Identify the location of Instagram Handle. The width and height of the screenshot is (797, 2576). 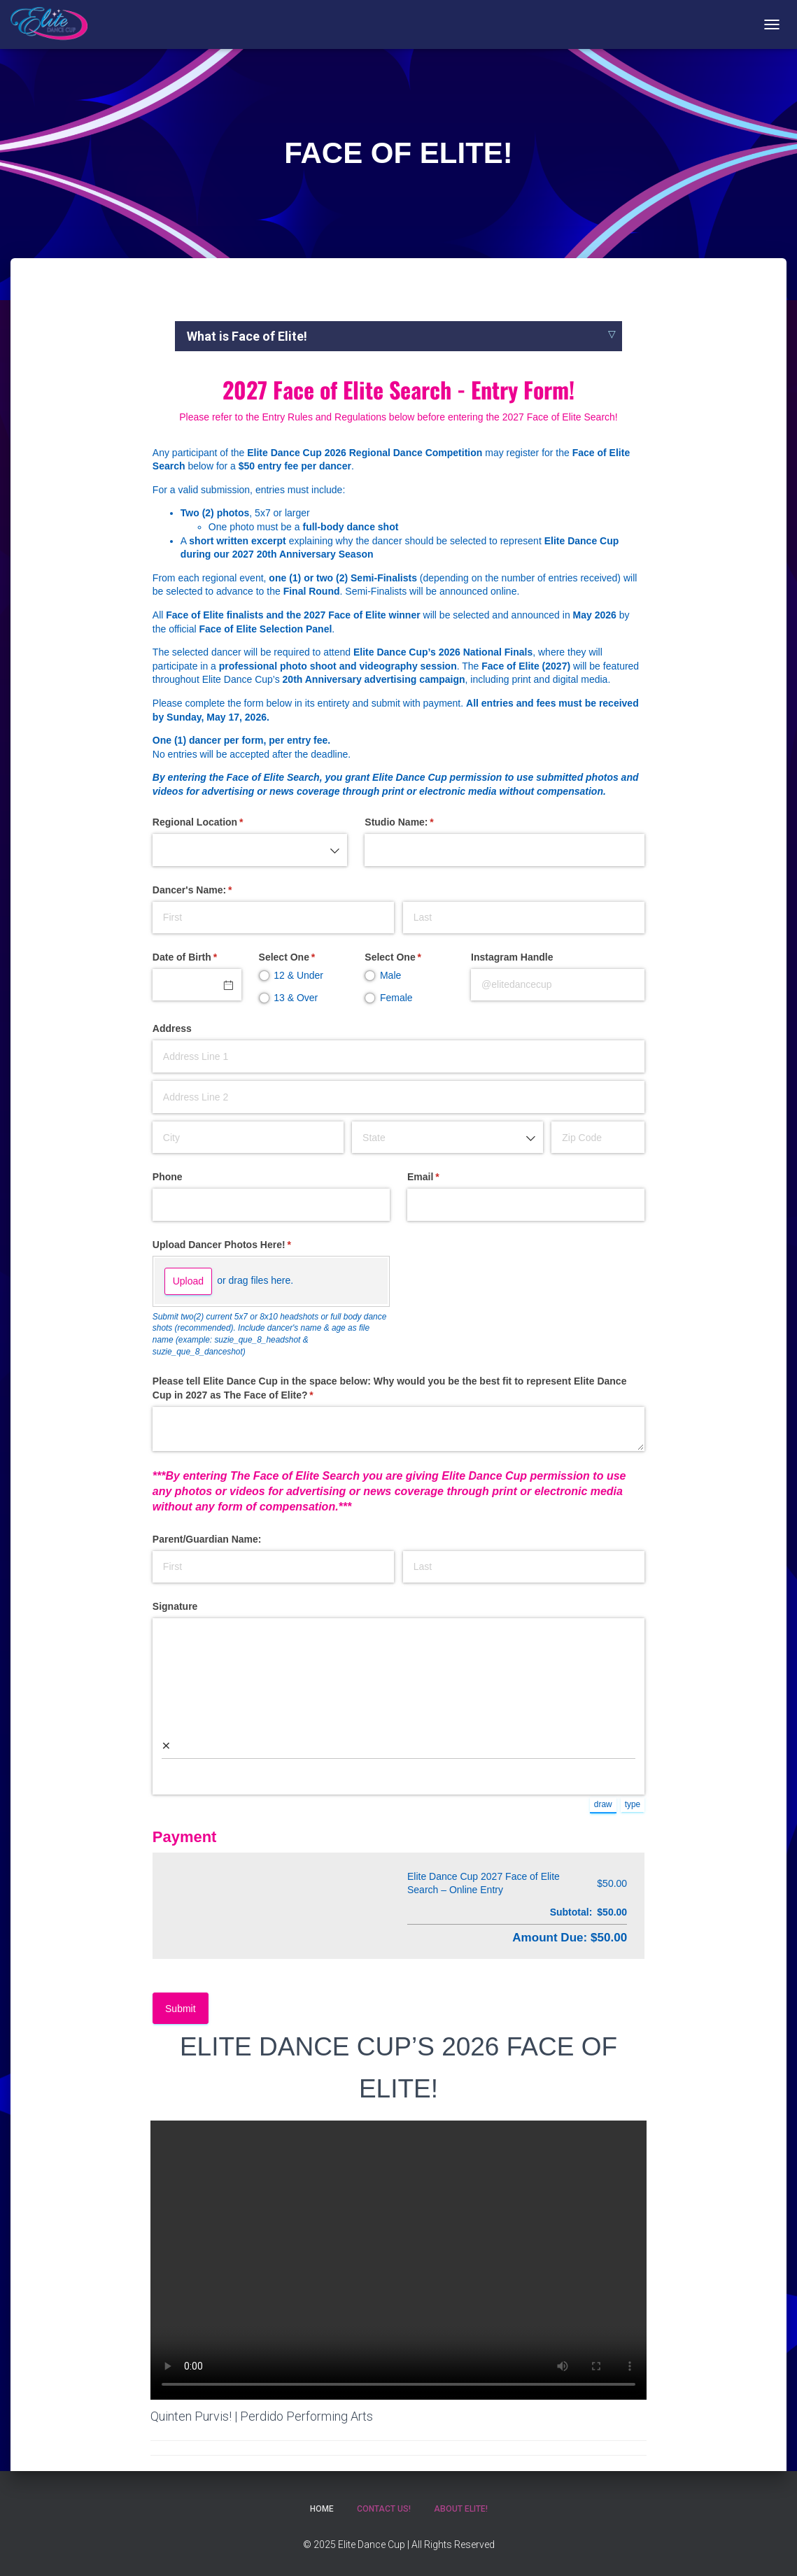
(512, 957).